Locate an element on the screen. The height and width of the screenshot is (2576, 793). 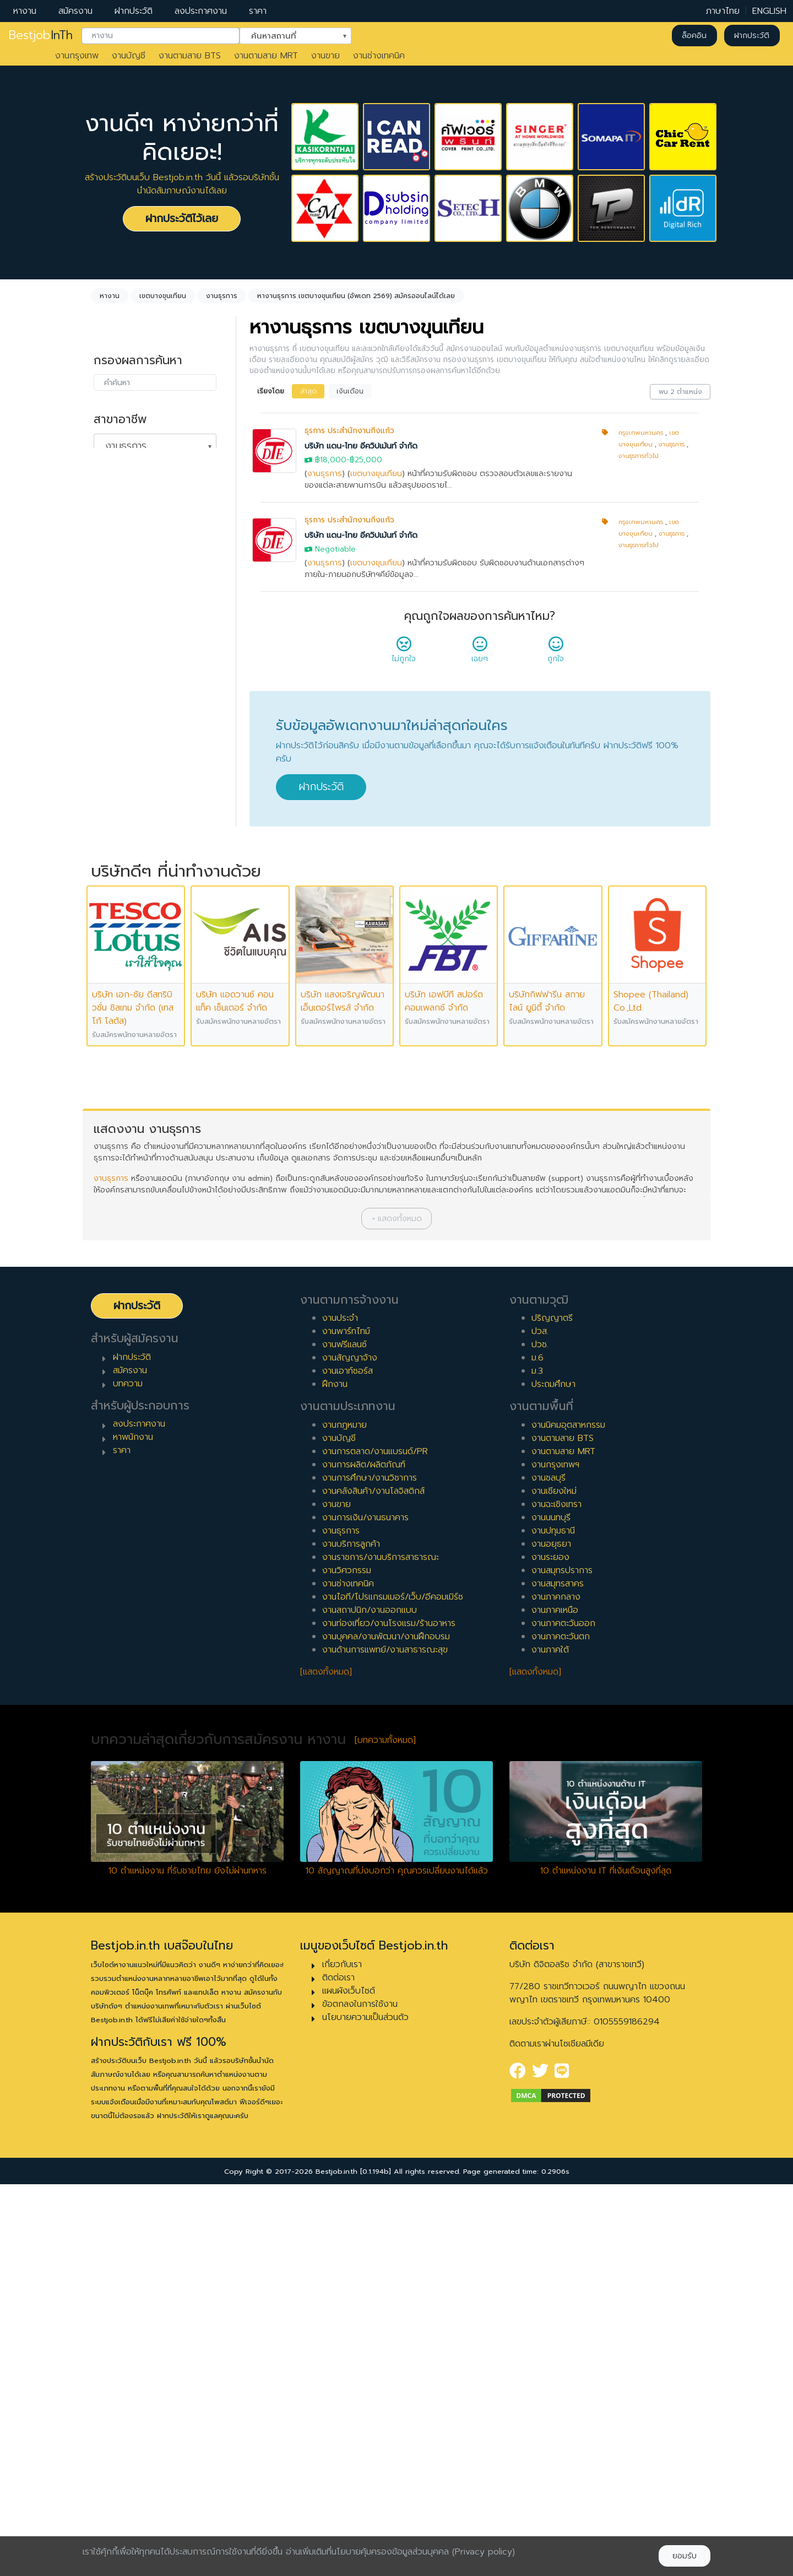
บริษัท แดน-ไทย อีควิปเม้นท์ จำกัด is located at coordinates (361, 446).